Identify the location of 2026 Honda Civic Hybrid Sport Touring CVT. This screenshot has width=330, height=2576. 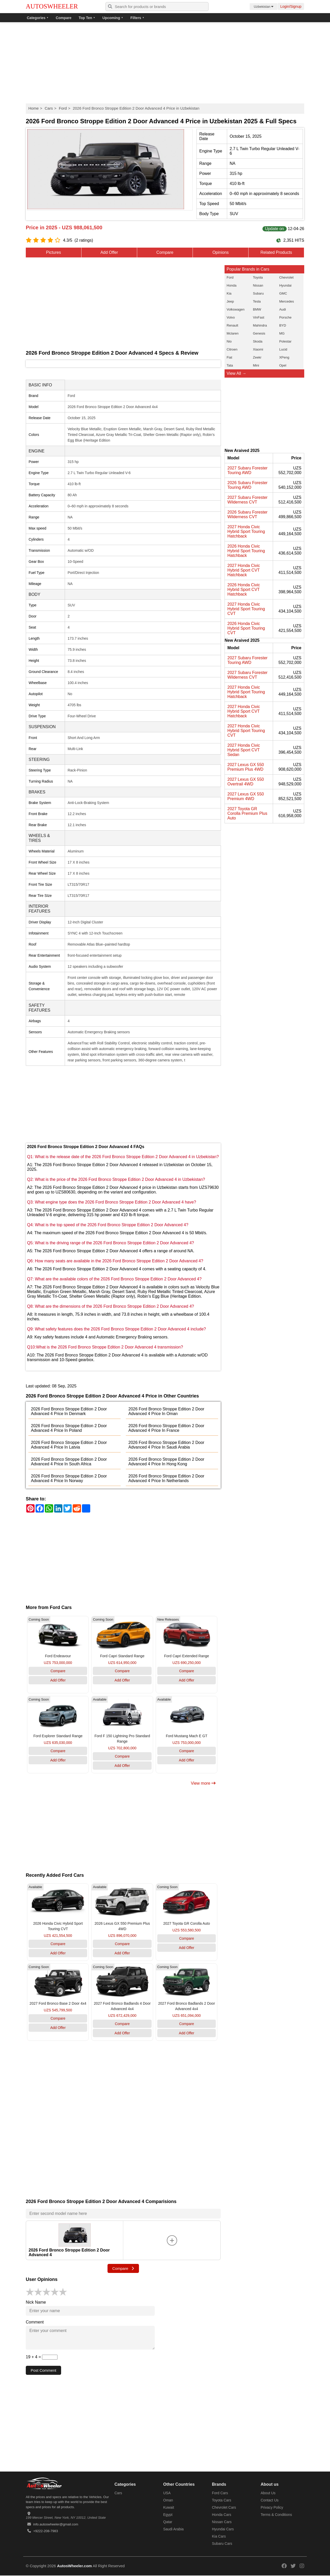
(246, 628).